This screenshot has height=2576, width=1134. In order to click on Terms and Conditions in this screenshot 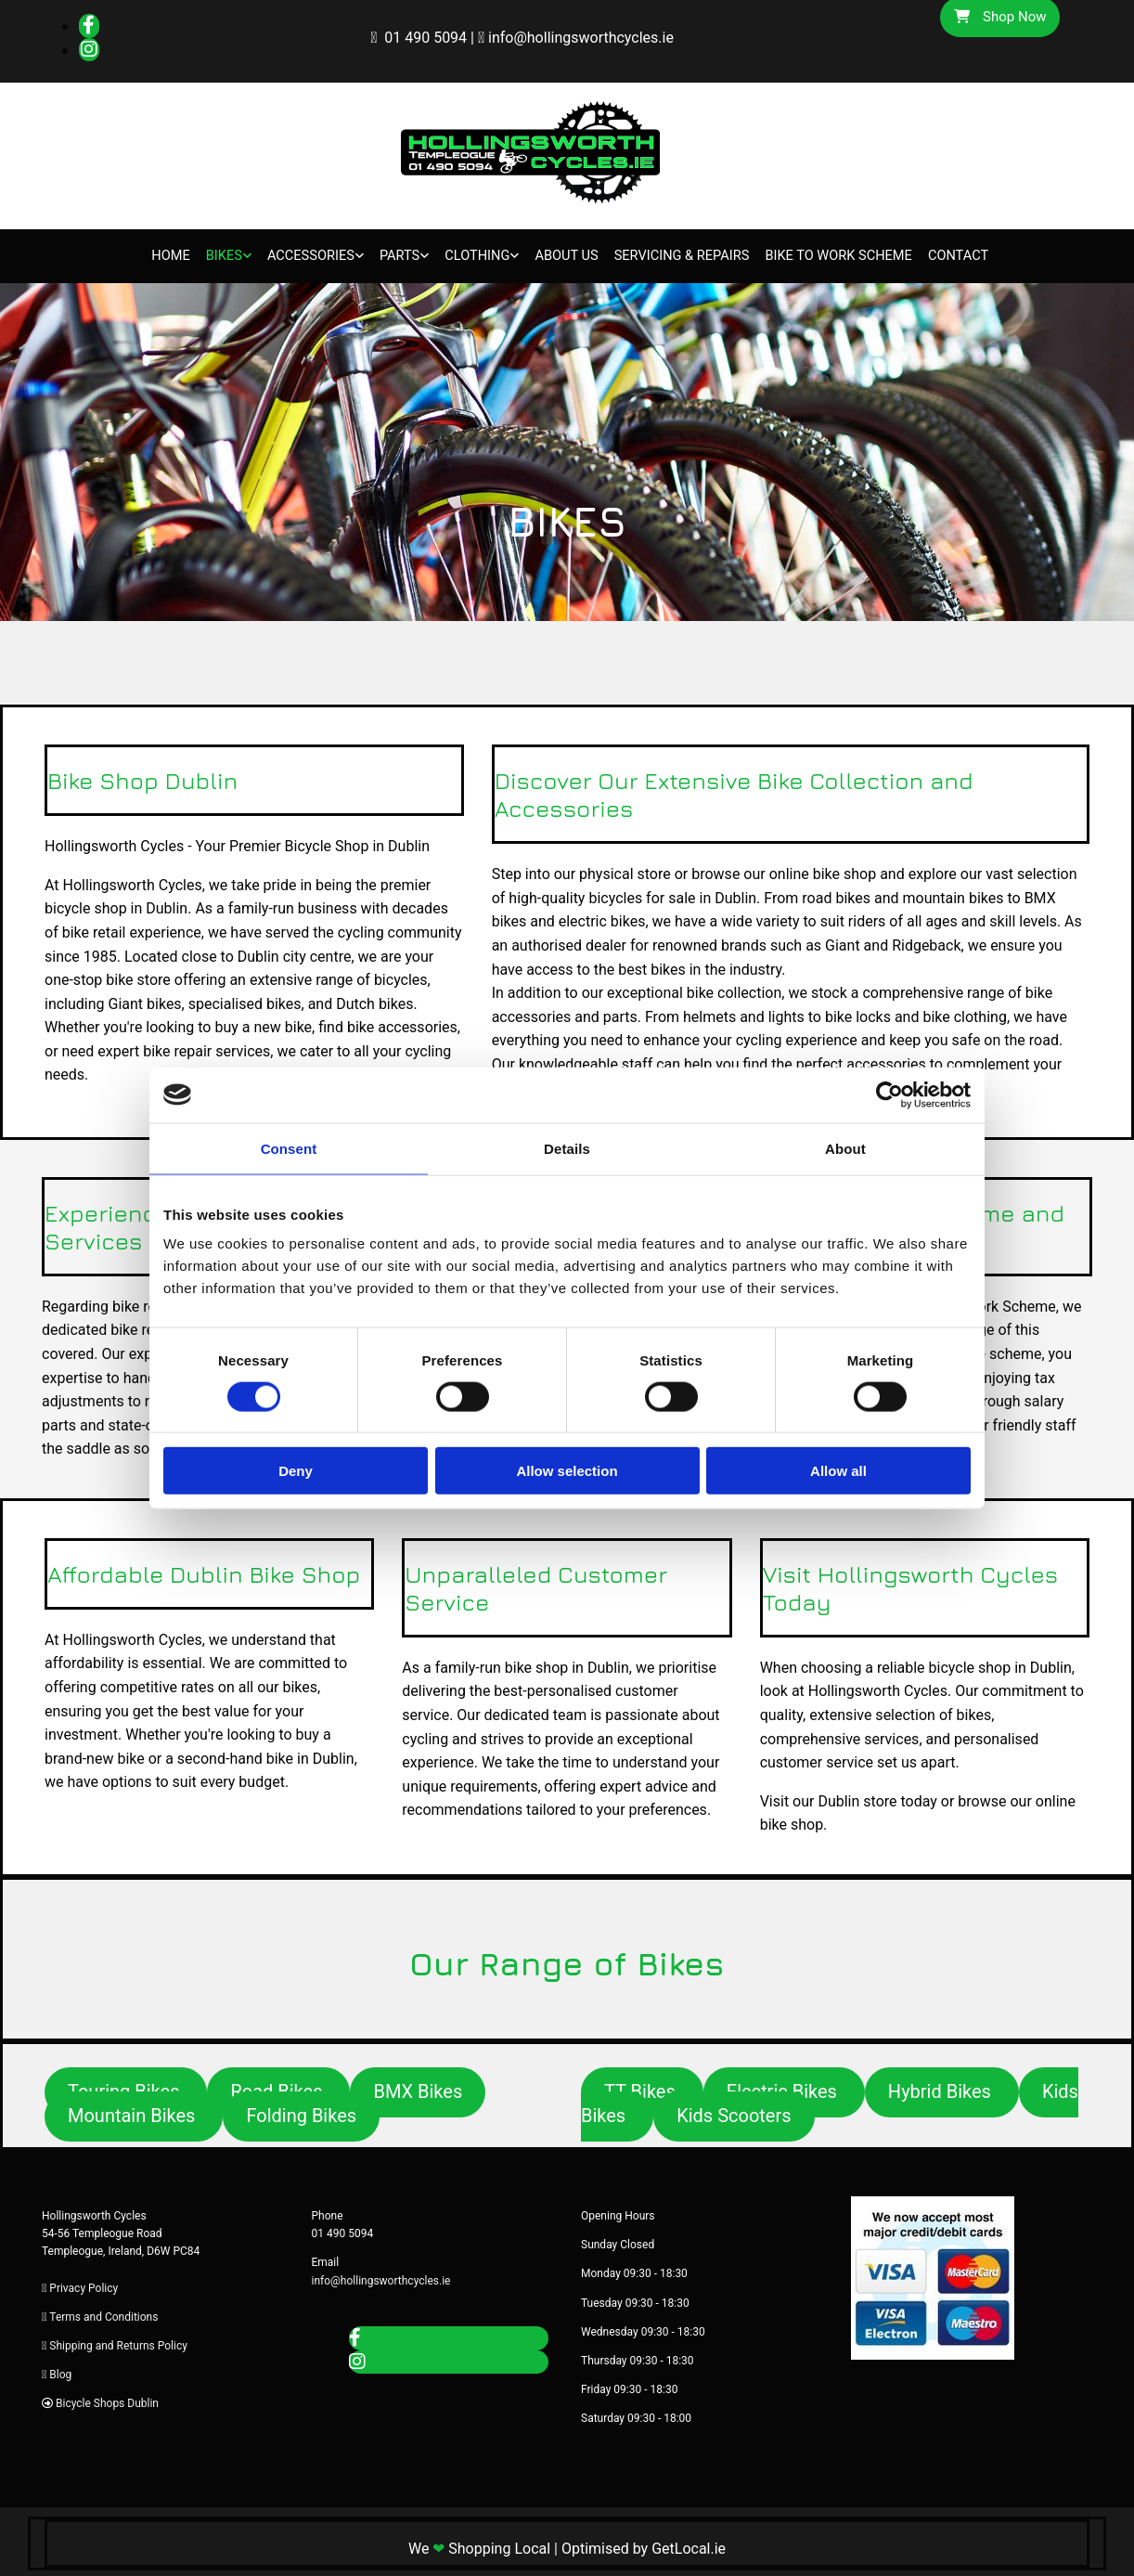, I will do `click(103, 2313)`.